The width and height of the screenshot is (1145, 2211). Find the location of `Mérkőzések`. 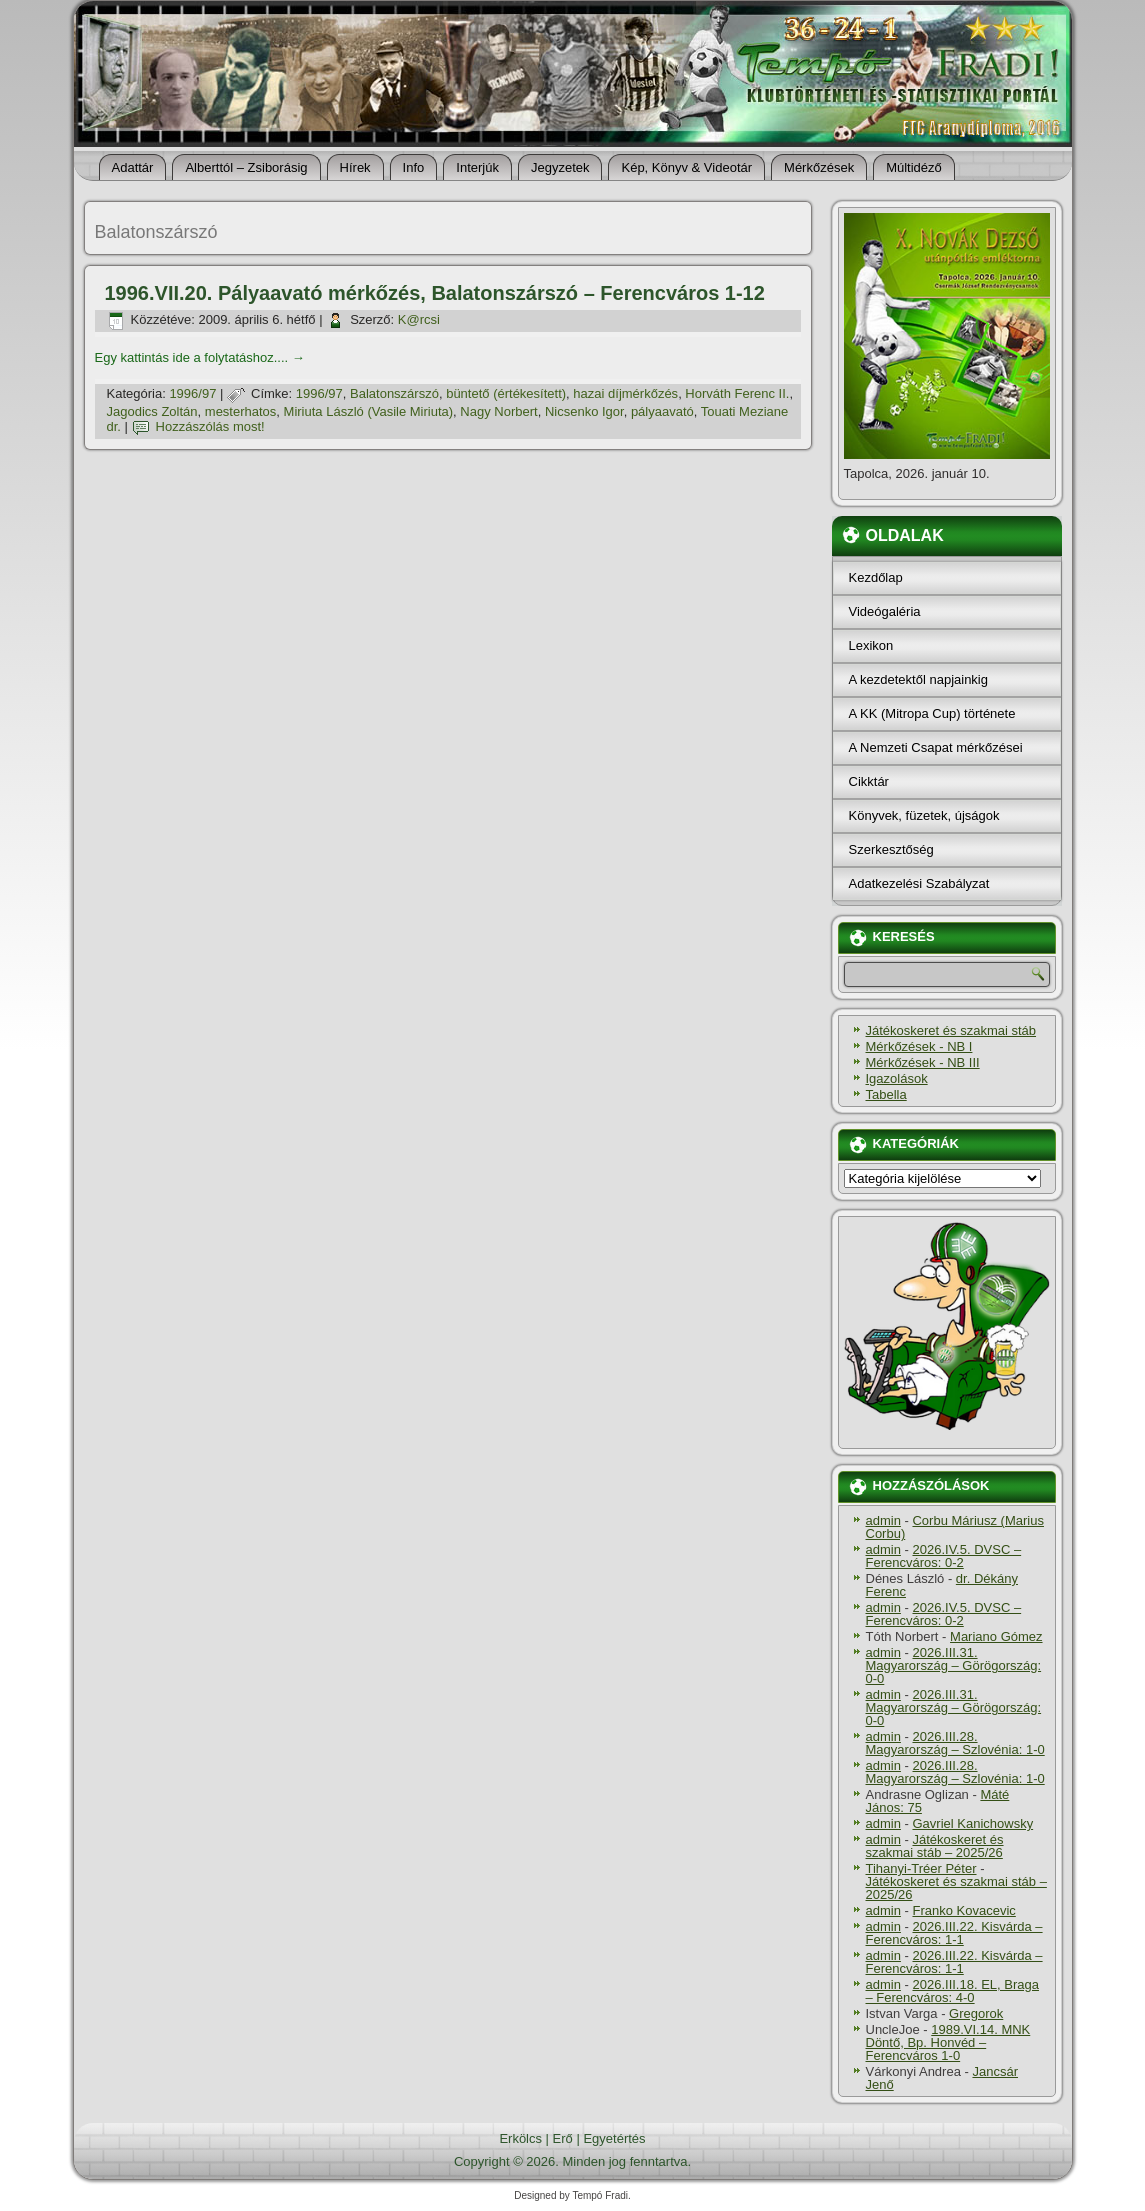

Mérkőzések is located at coordinates (819, 167).